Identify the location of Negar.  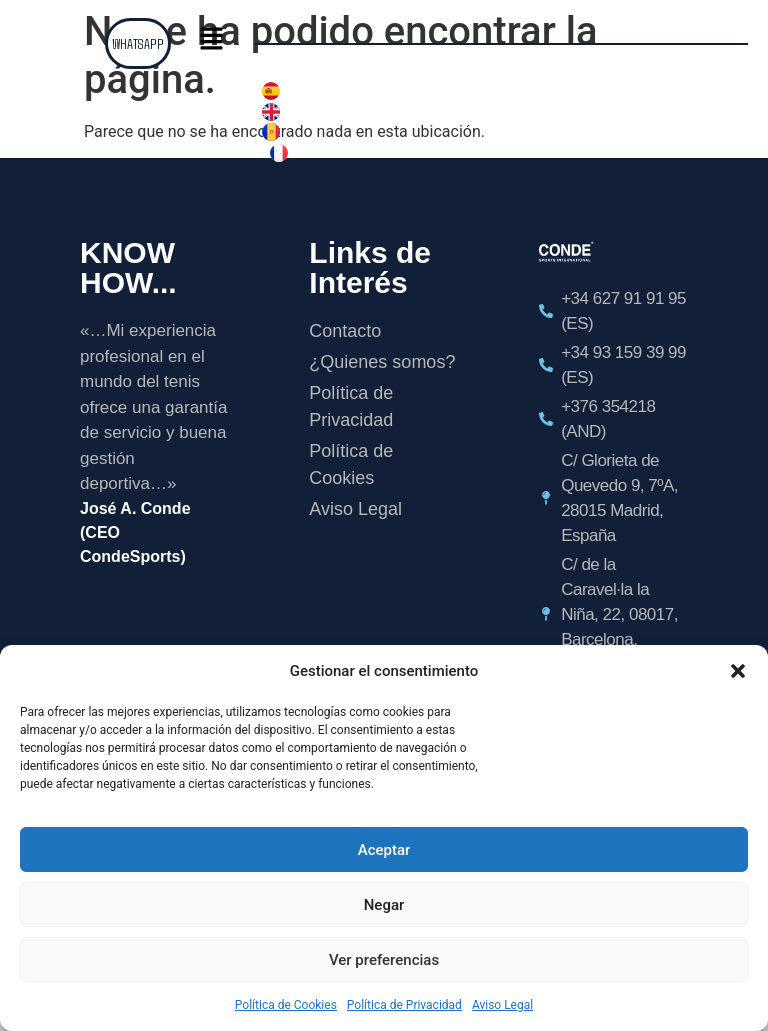
(384, 905).